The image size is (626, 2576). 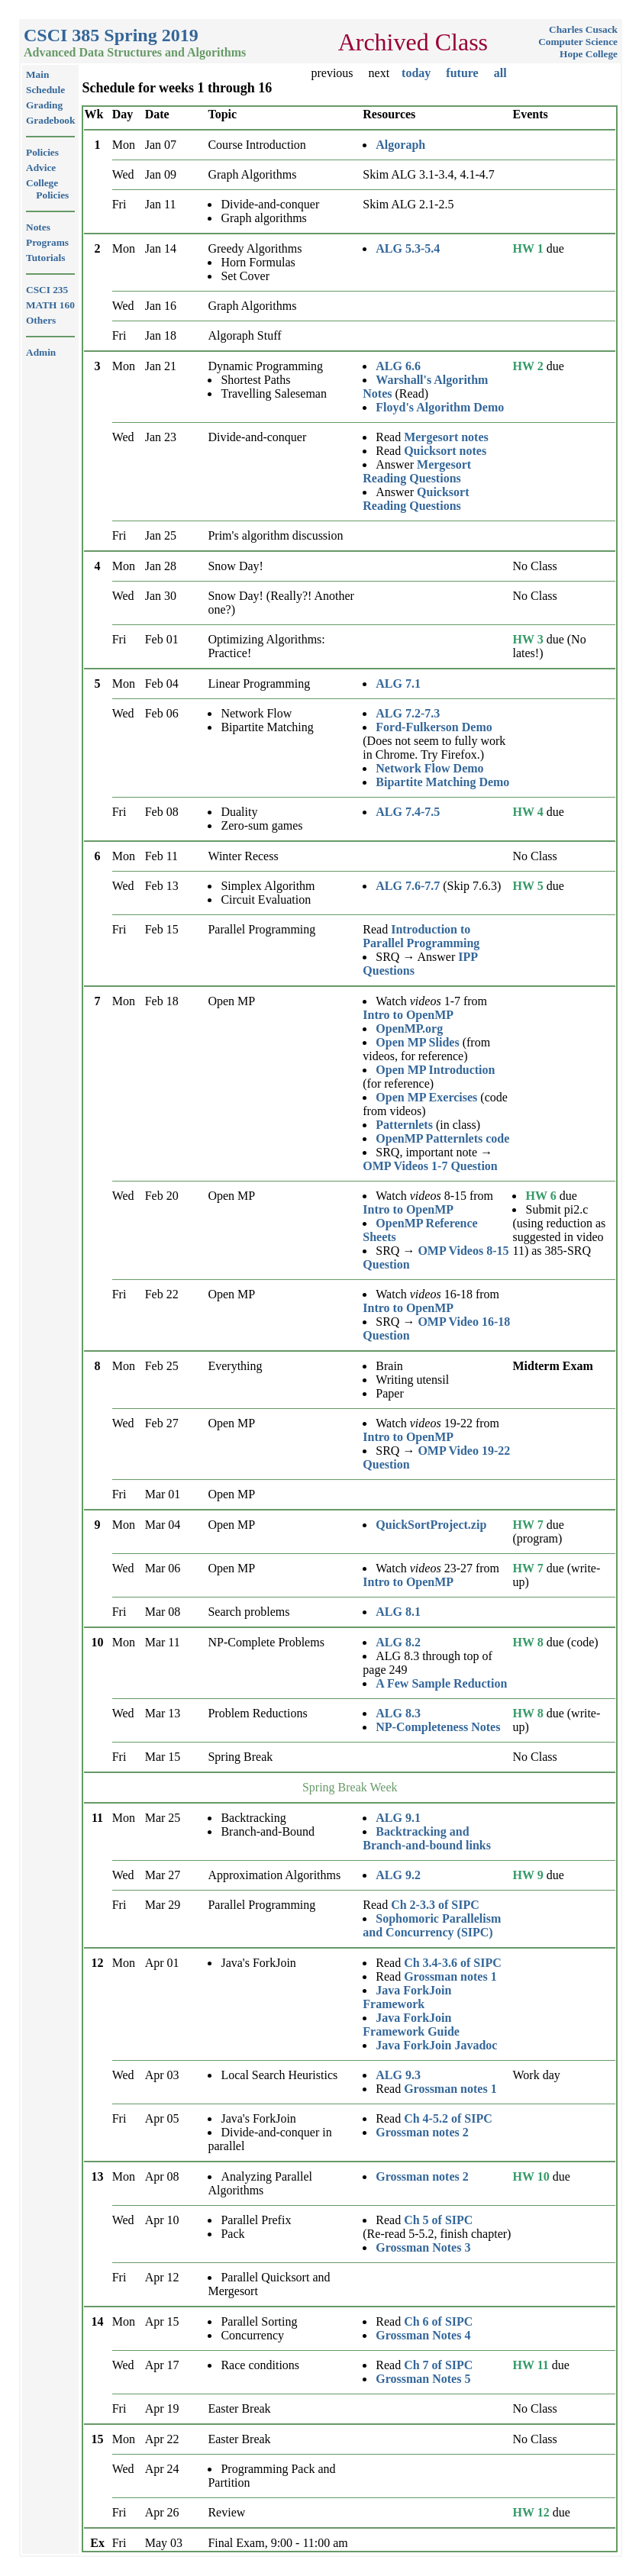 What do you see at coordinates (398, 1817) in the screenshot?
I see `ALG 9.1` at bounding box center [398, 1817].